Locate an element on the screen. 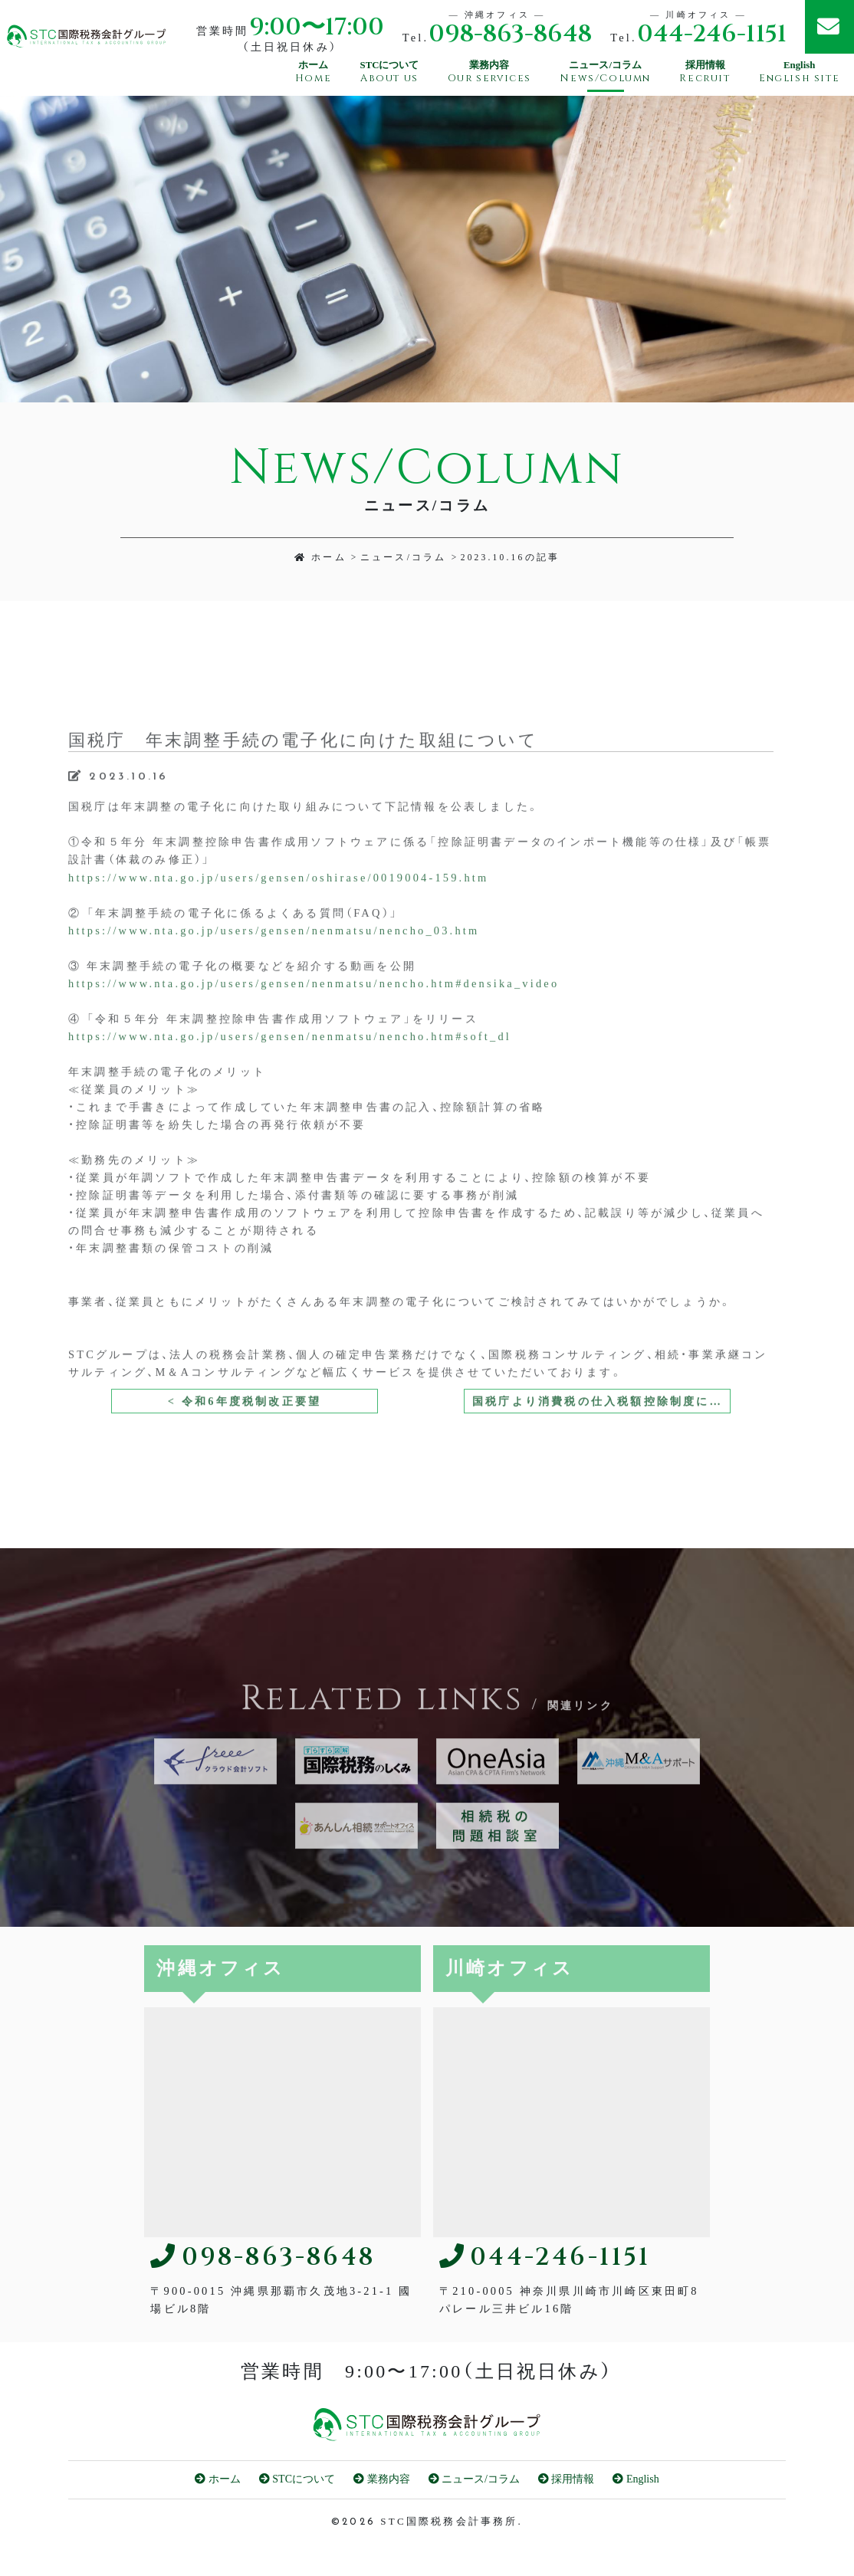  https://www.nta.go.jp/users/gensen/nenmatsu/nencho_03.htm is located at coordinates (273, 979).